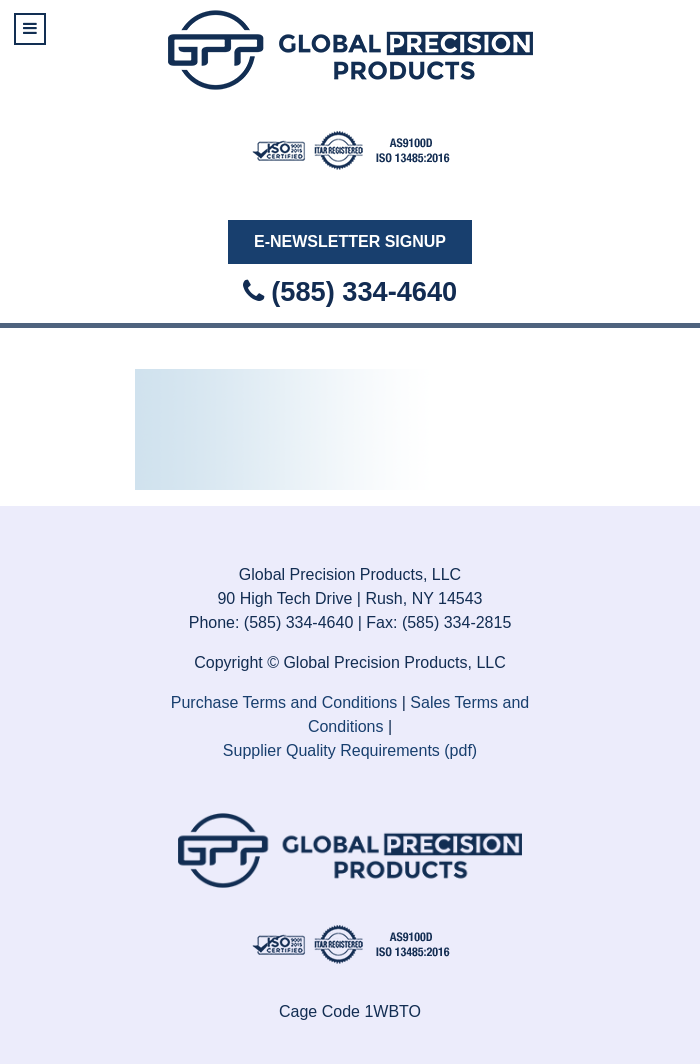 Image resolution: width=700 pixels, height=1064 pixels. What do you see at coordinates (350, 750) in the screenshot?
I see `Supplier Quality Requirements (pdf)` at bounding box center [350, 750].